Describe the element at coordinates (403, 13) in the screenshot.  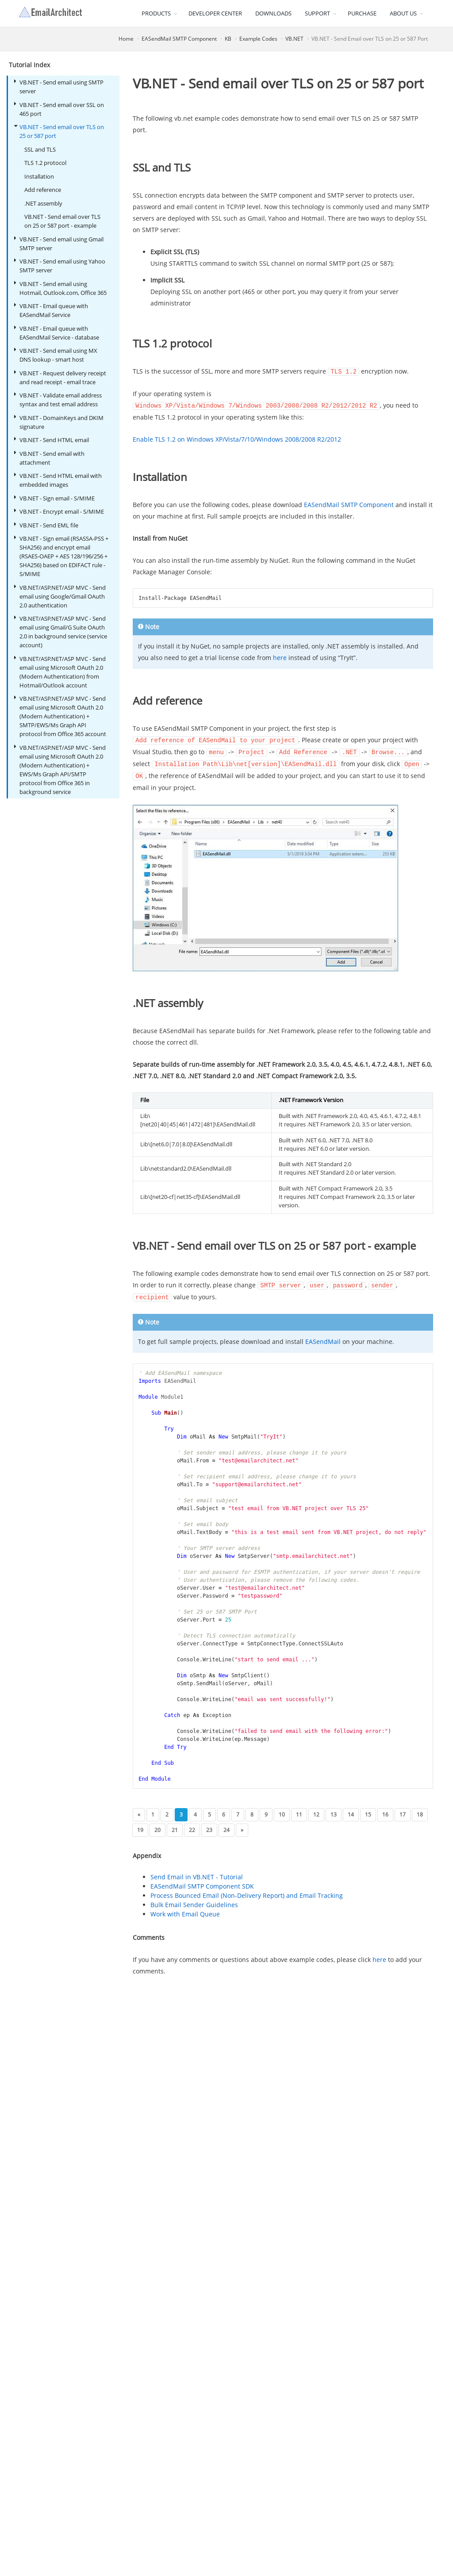
I see `ABOUT US` at that location.